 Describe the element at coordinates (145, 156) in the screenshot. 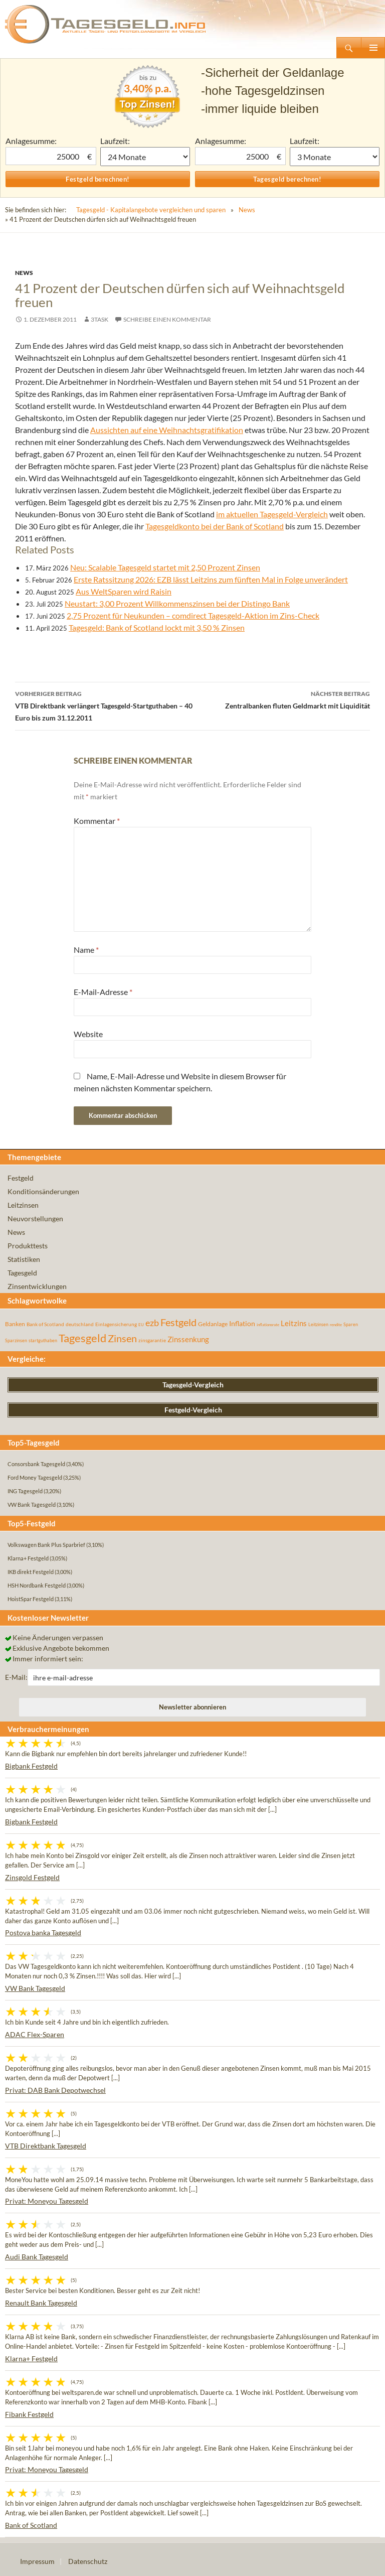

I see `1 Monat` at that location.